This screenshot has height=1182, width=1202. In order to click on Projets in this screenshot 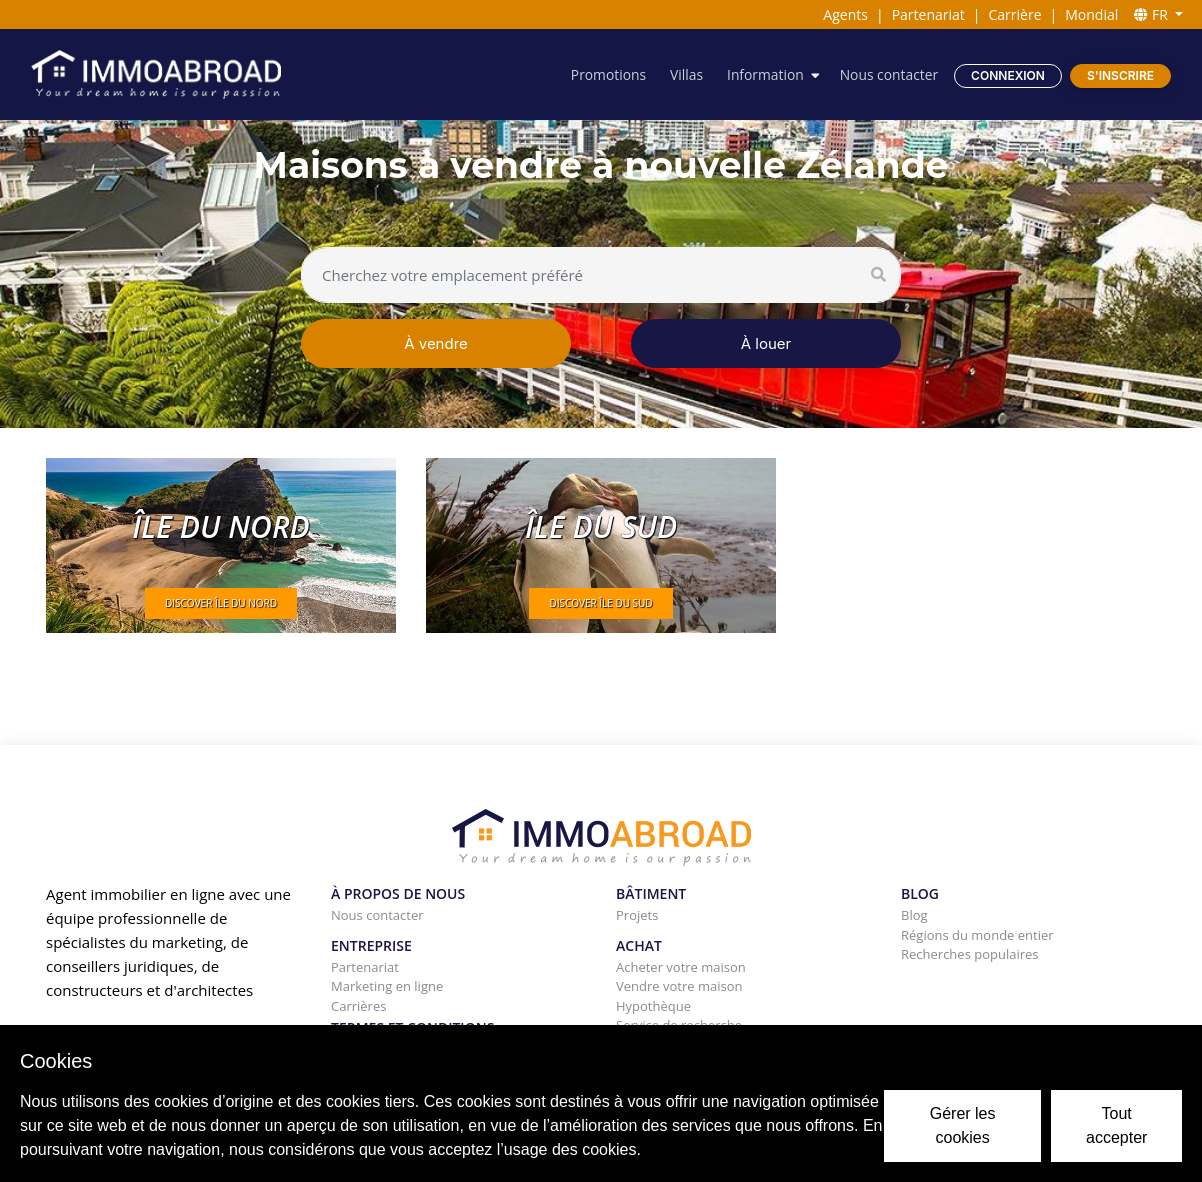, I will do `click(637, 915)`.